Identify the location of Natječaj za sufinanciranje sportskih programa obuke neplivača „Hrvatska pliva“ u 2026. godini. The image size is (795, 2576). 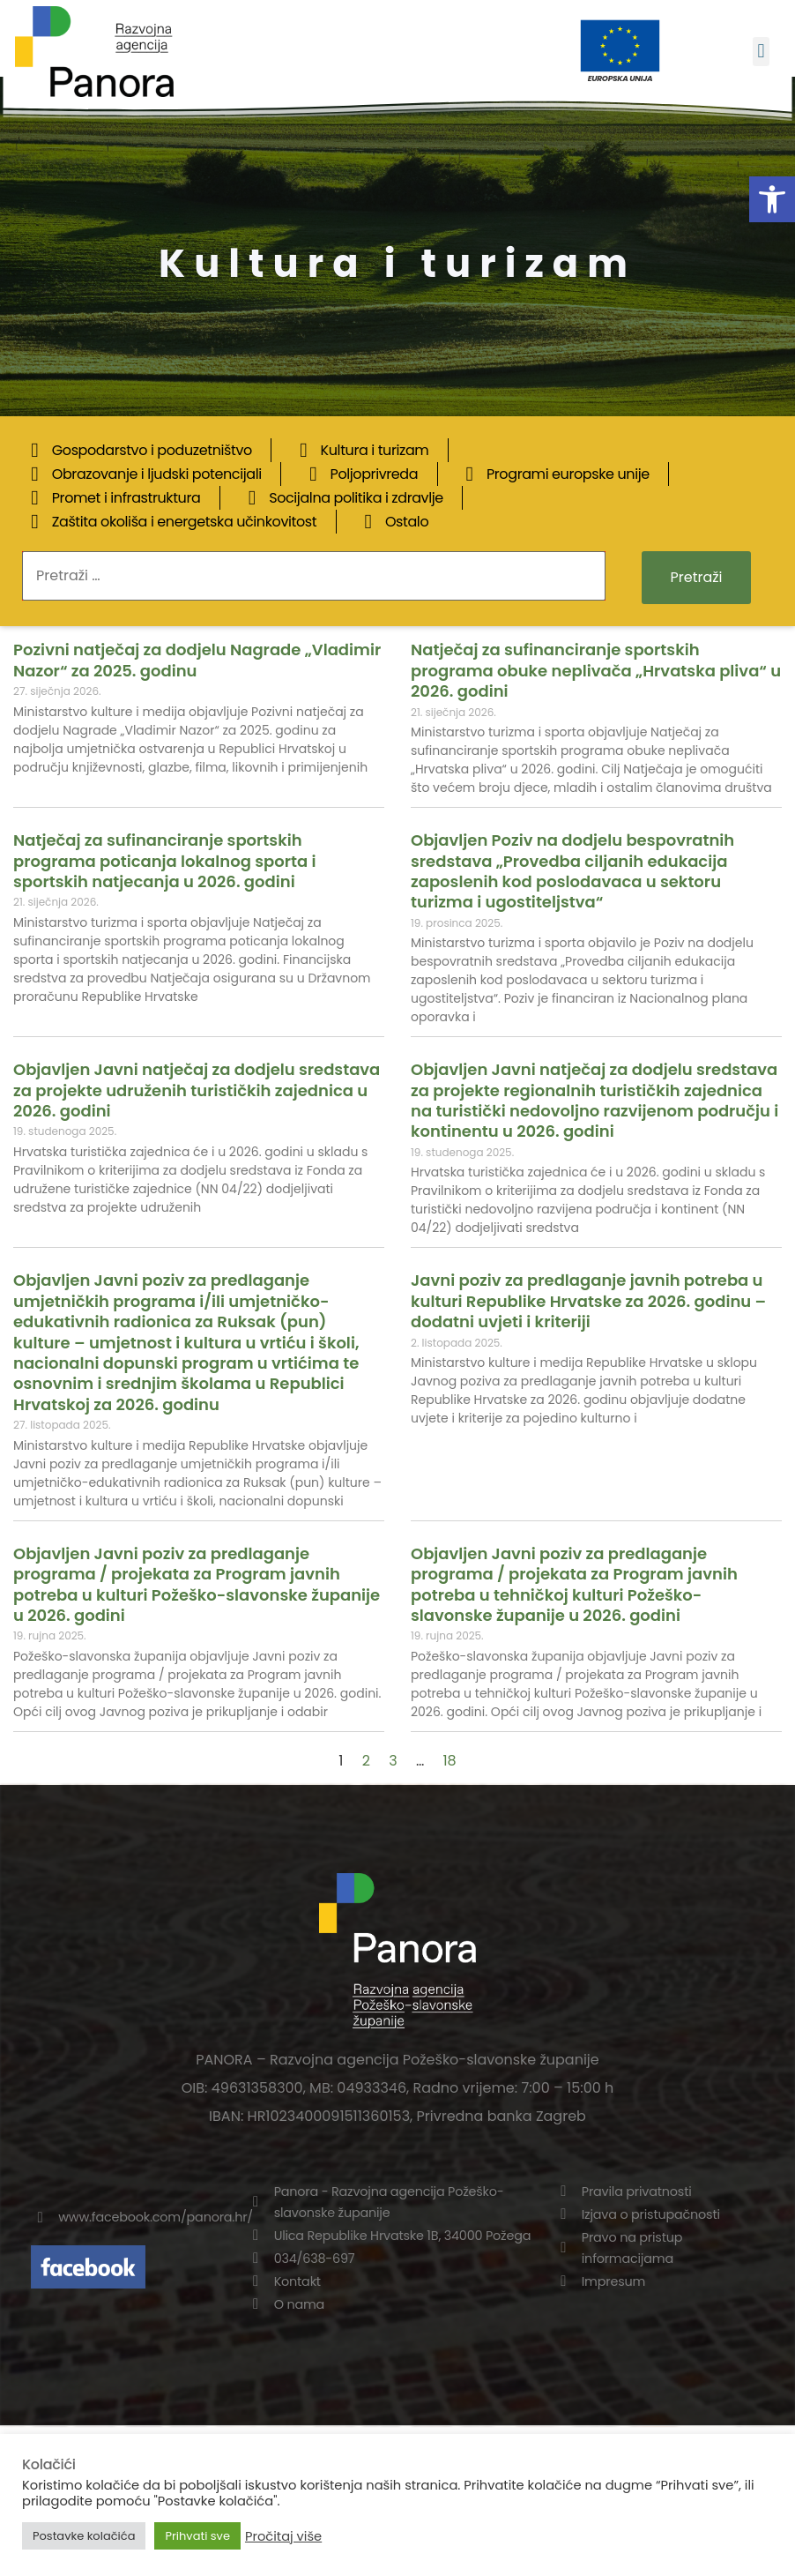
(596, 670).